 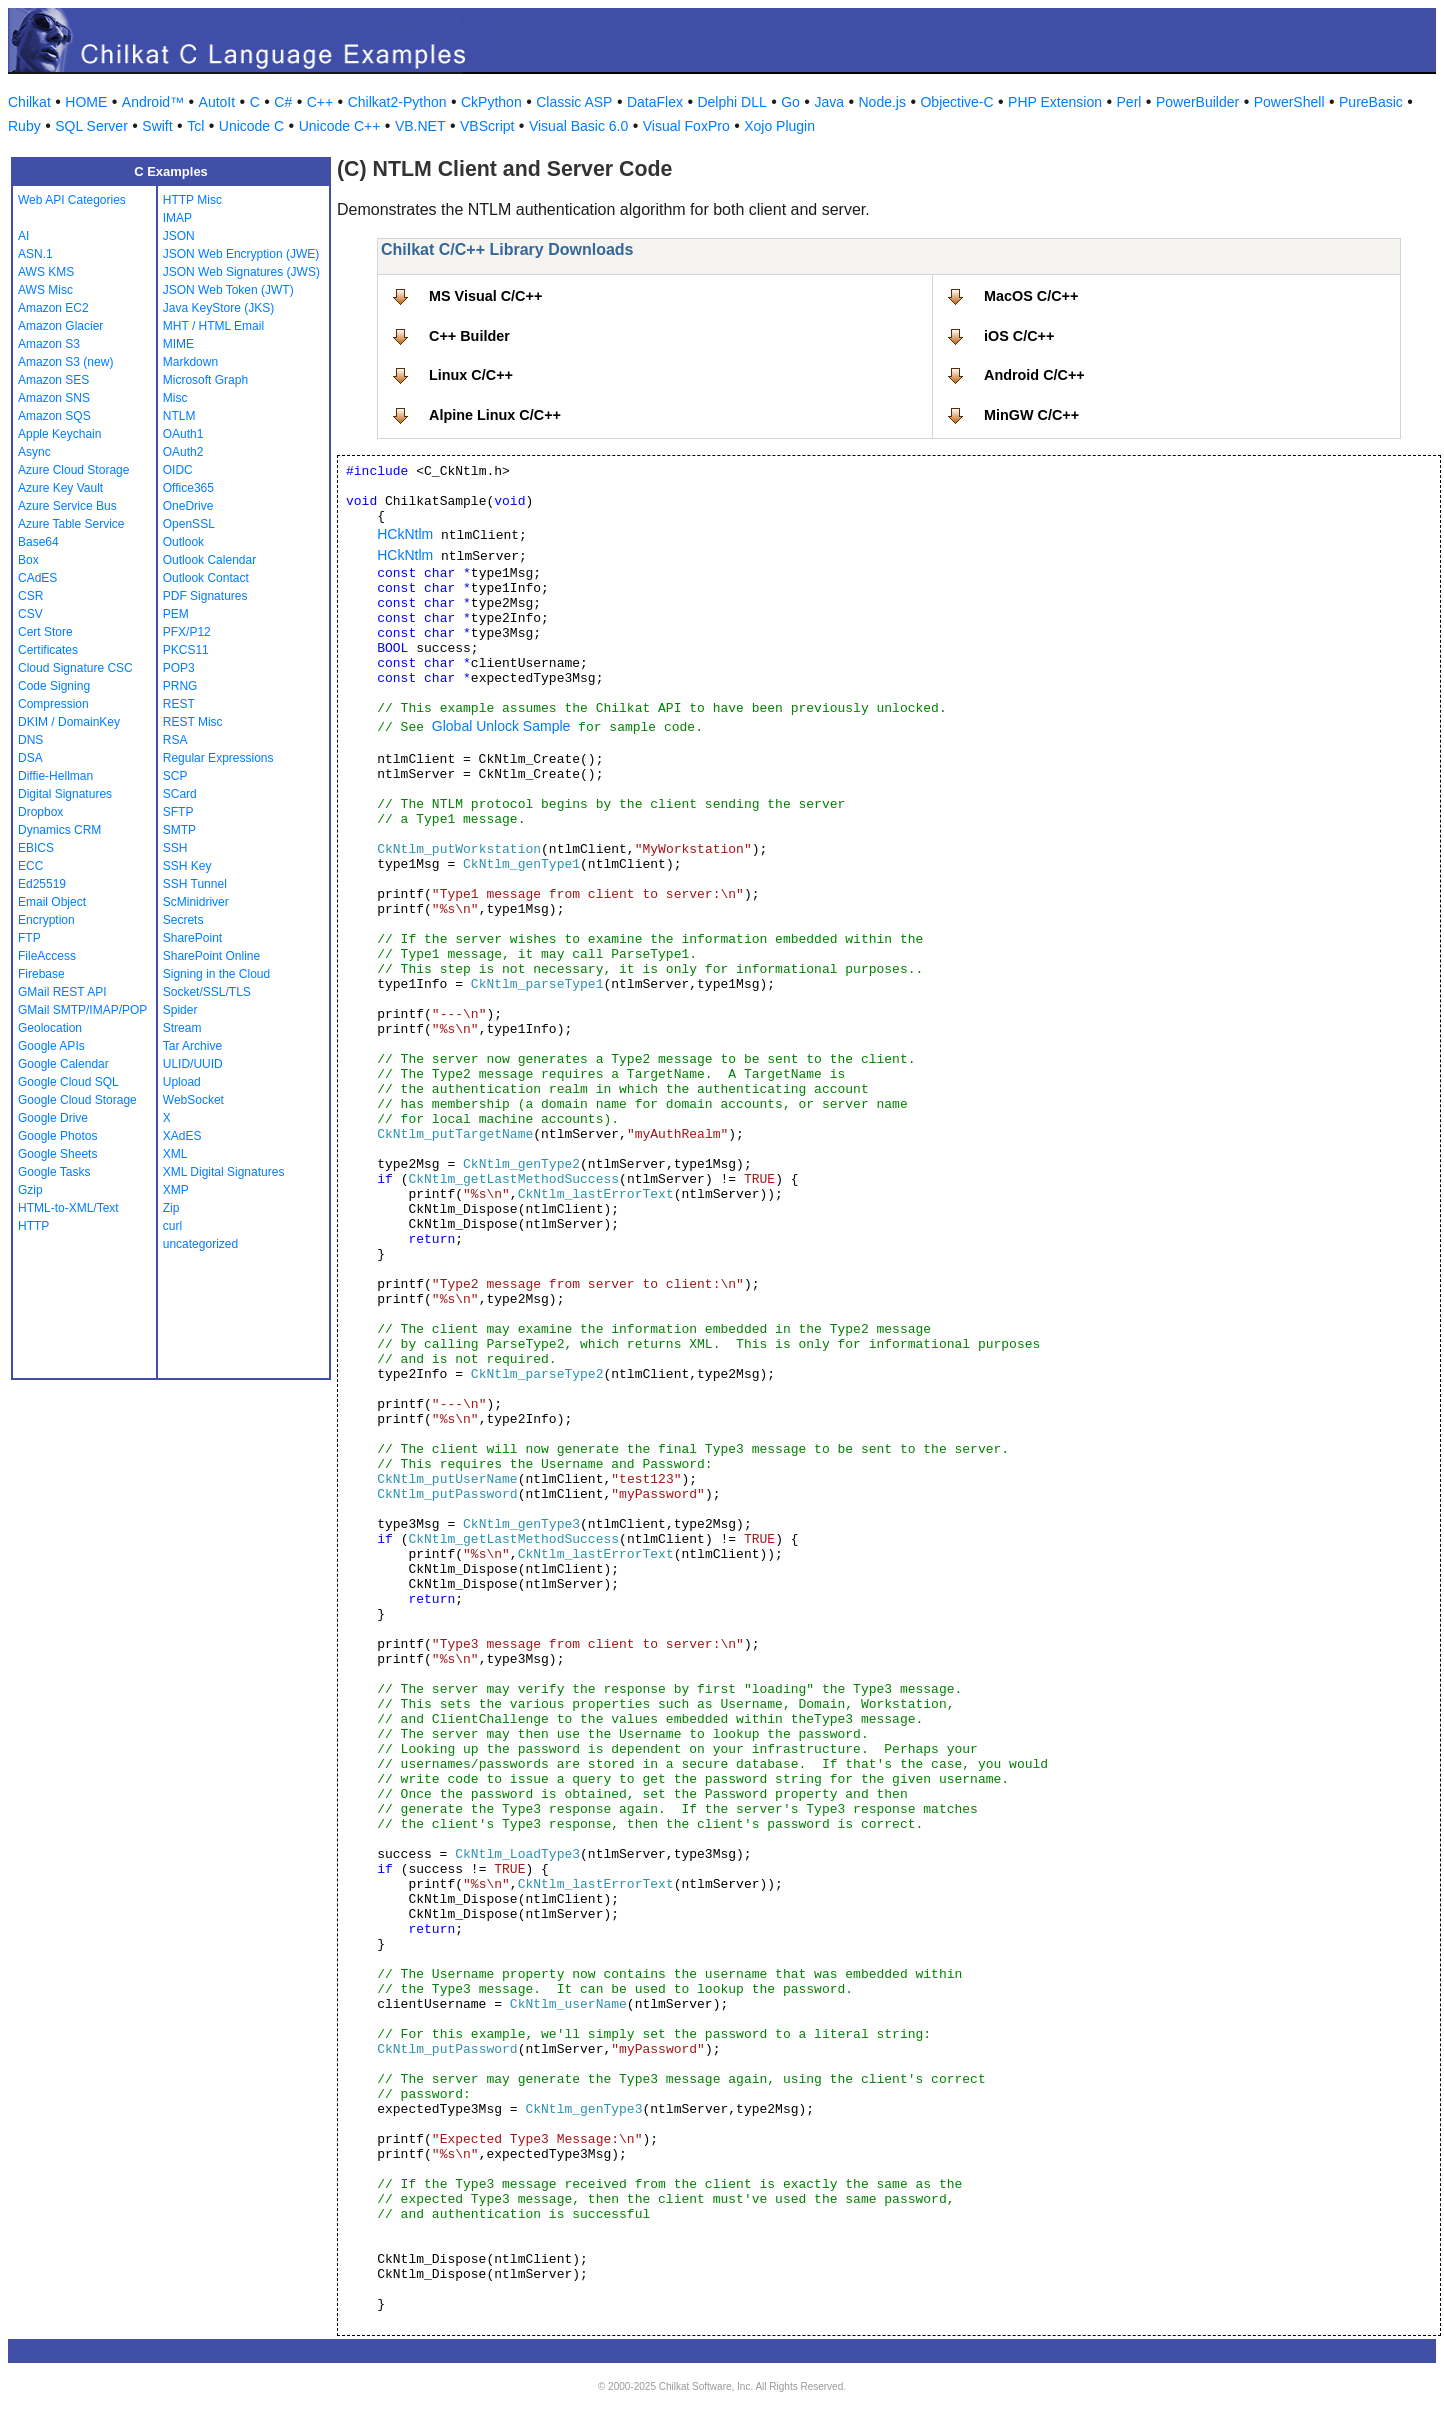 I want to click on AWS Misc, so click(x=45, y=290).